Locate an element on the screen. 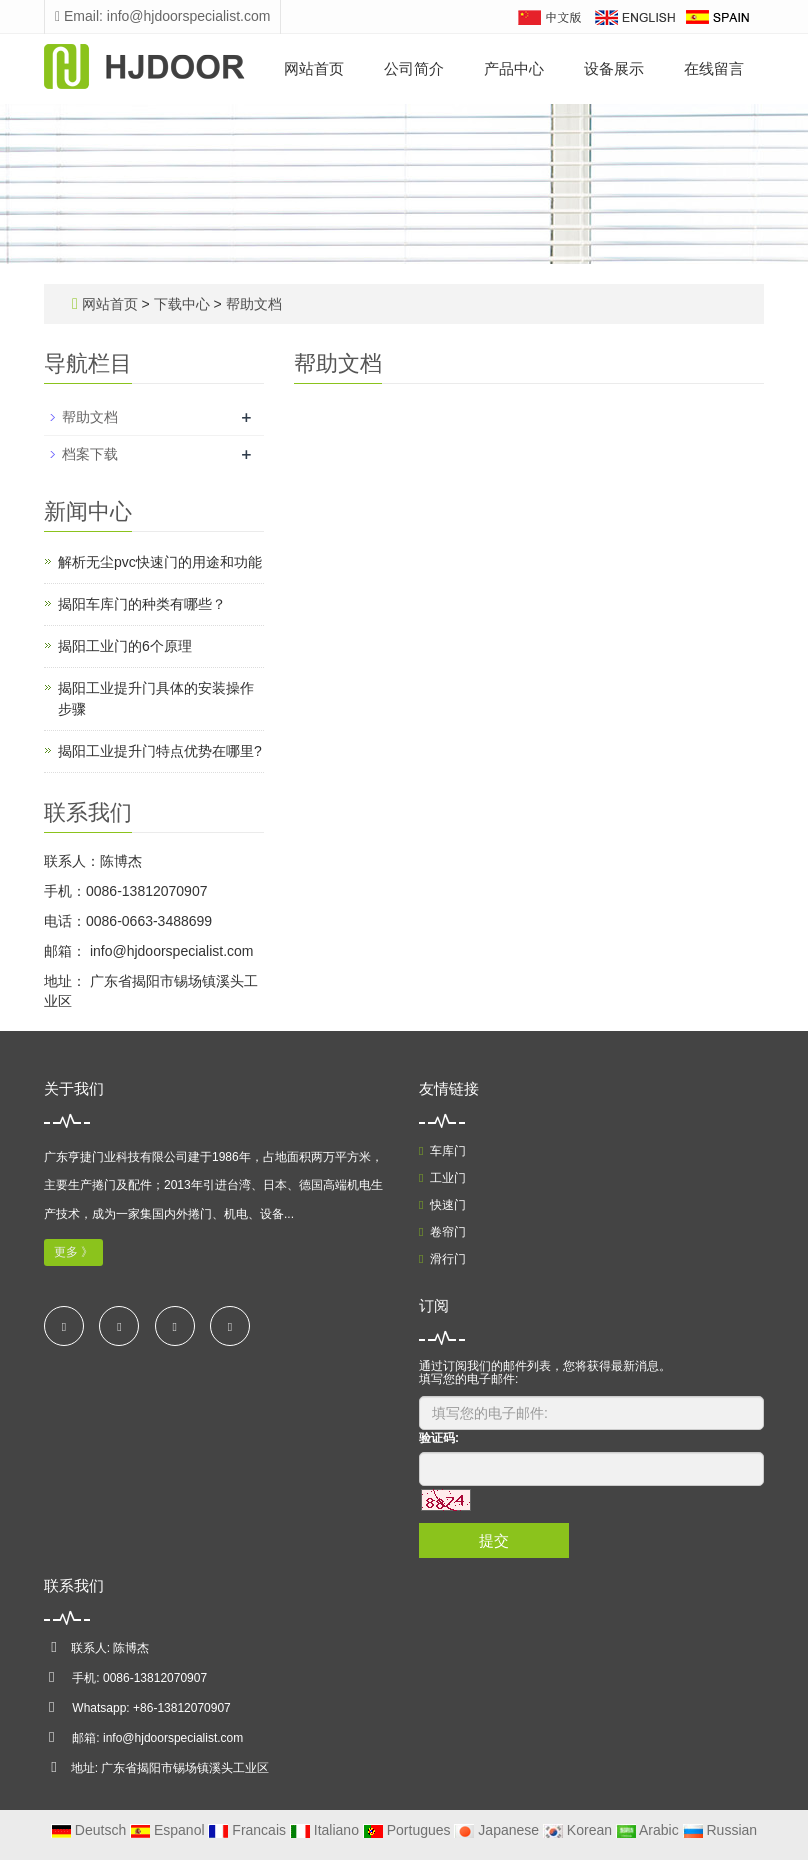 This screenshot has height=1860, width=808. 档案下载 is located at coordinates (90, 454).